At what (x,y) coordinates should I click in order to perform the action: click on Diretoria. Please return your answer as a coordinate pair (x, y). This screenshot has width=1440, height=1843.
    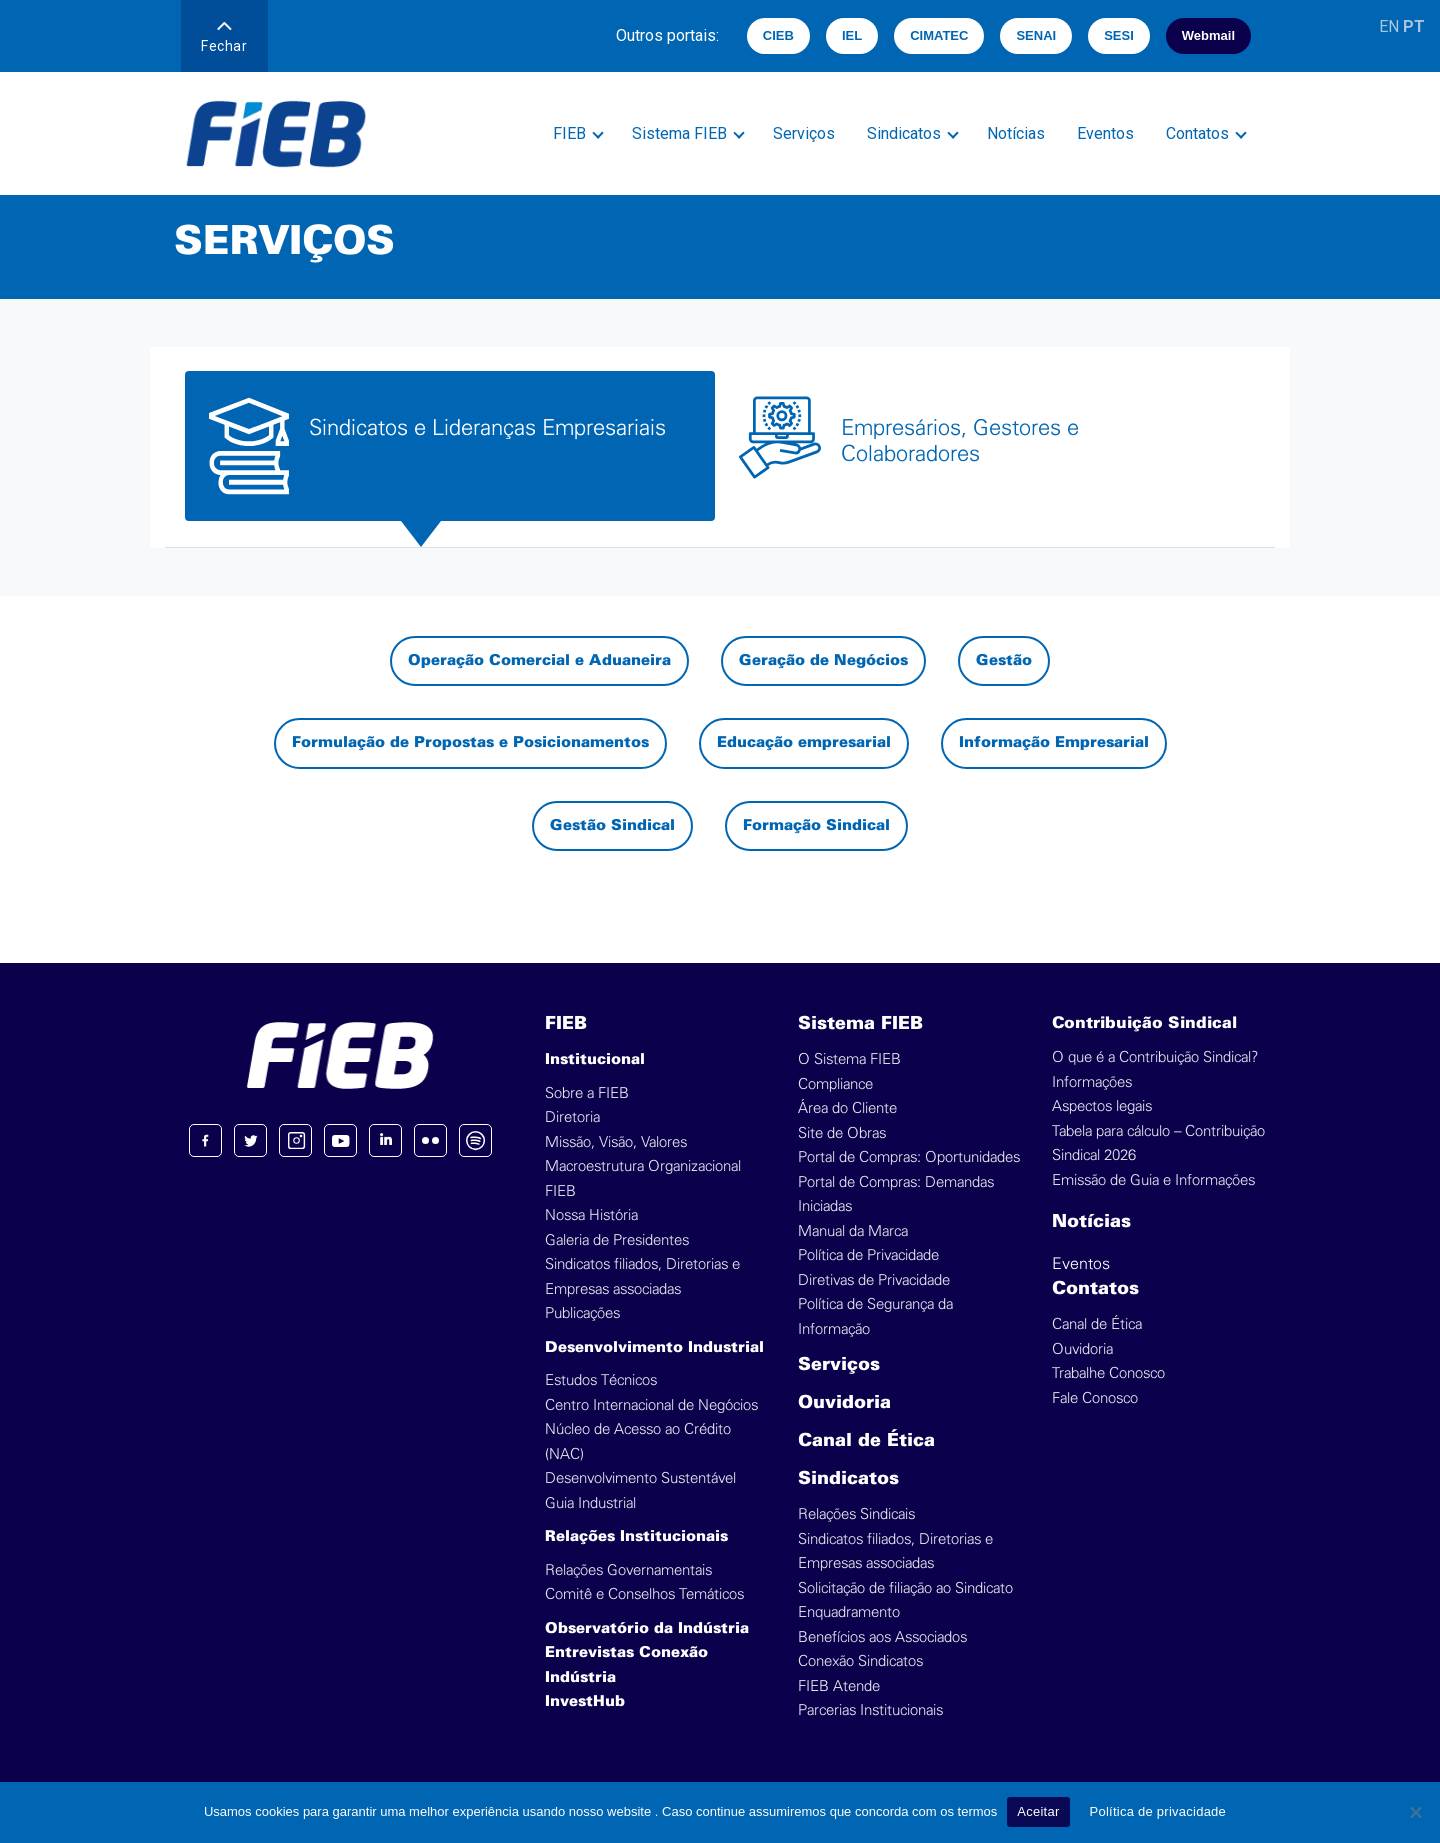
    Looking at the image, I should click on (572, 1117).